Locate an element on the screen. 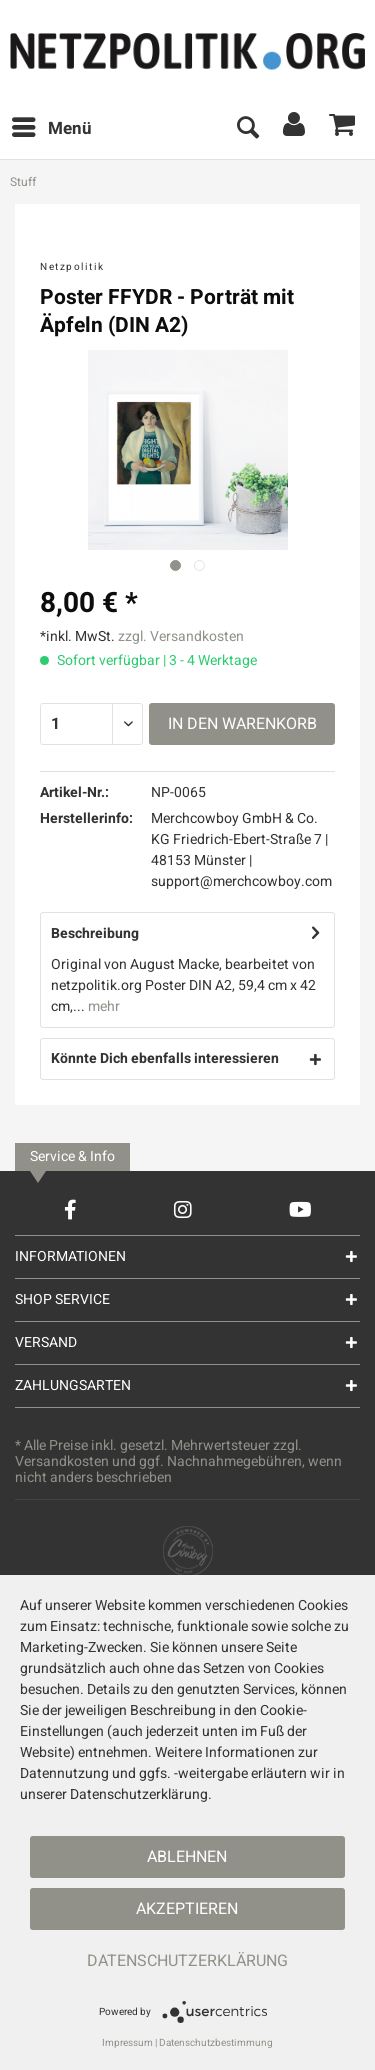 This screenshot has height=2070, width=375. [Instagram Account] is located at coordinates (183, 1209).